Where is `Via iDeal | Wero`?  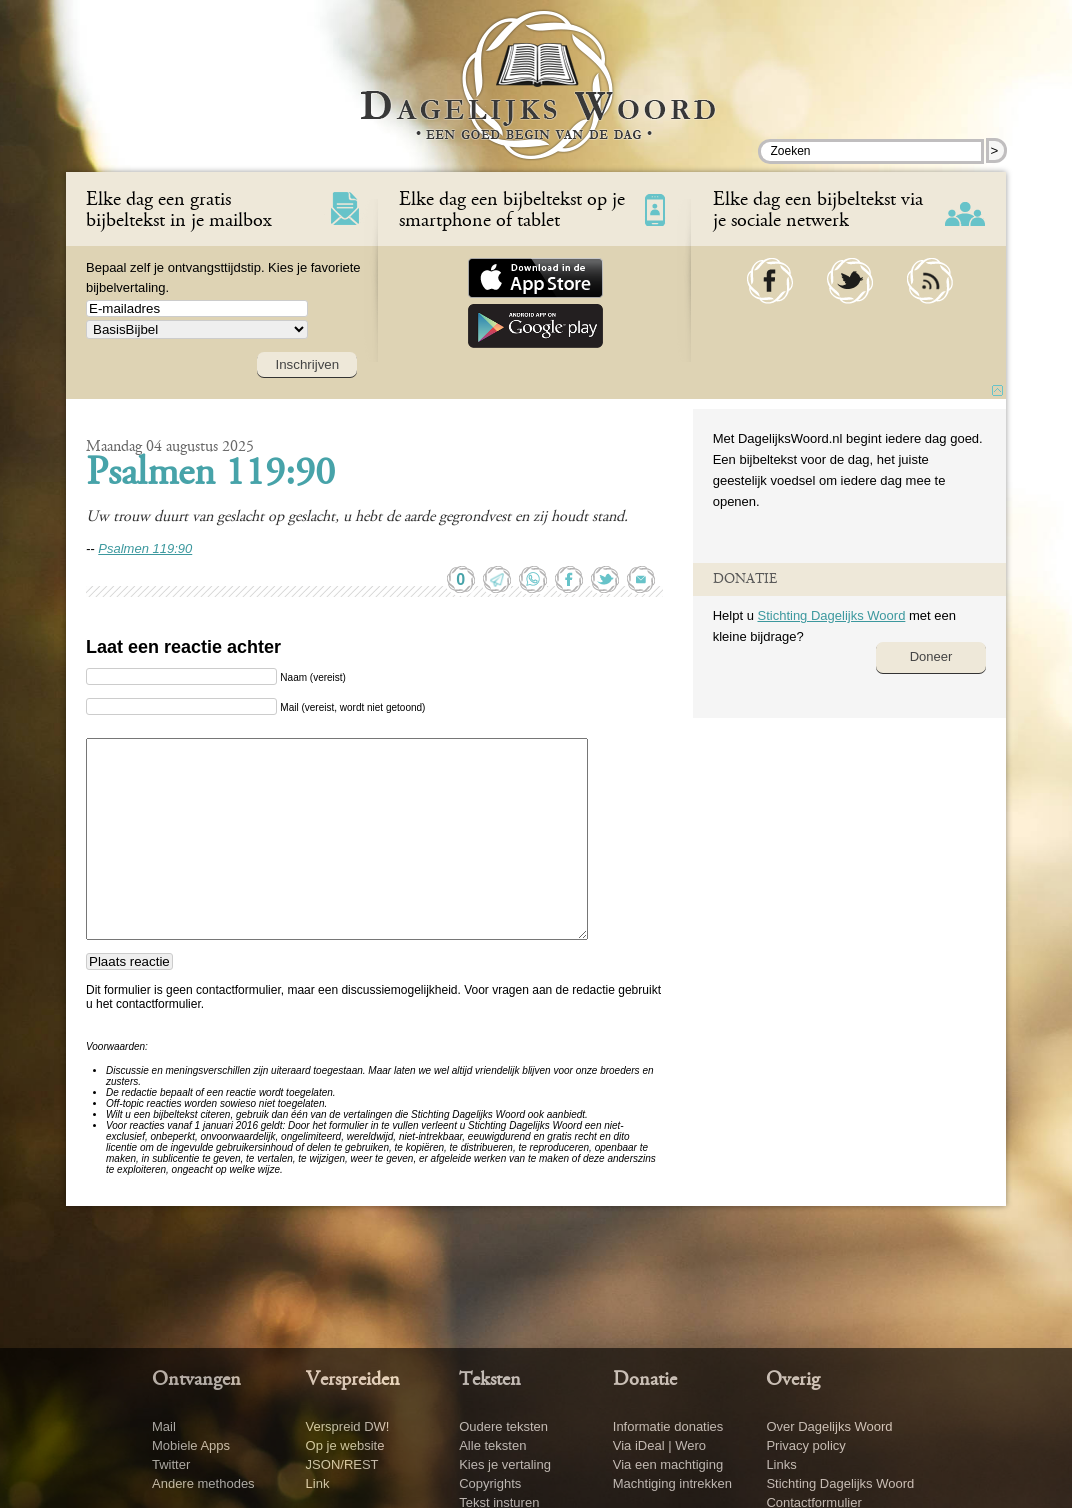
Via iDeal | Wero is located at coordinates (659, 1445).